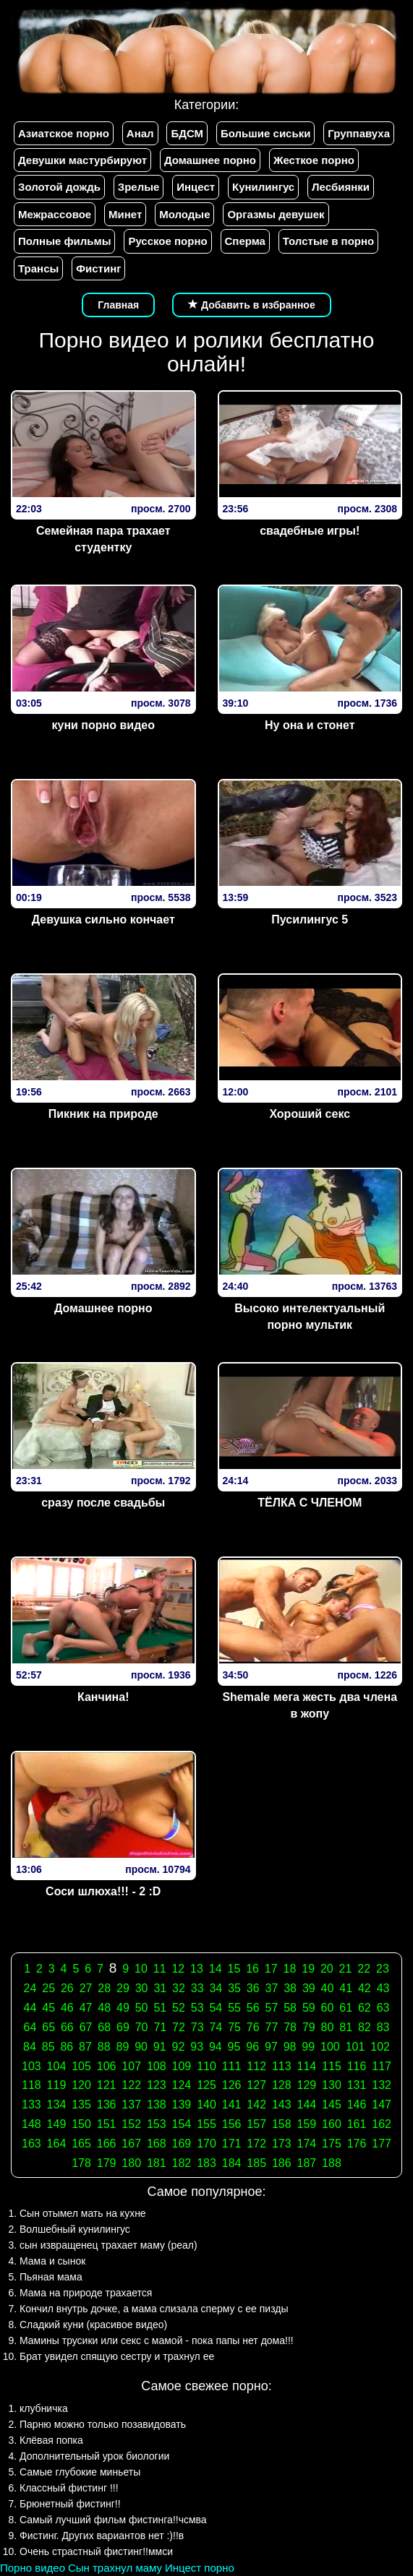 This screenshot has width=413, height=2576. Describe the element at coordinates (103, 919) in the screenshot. I see `Девушка сильно кончает` at that location.